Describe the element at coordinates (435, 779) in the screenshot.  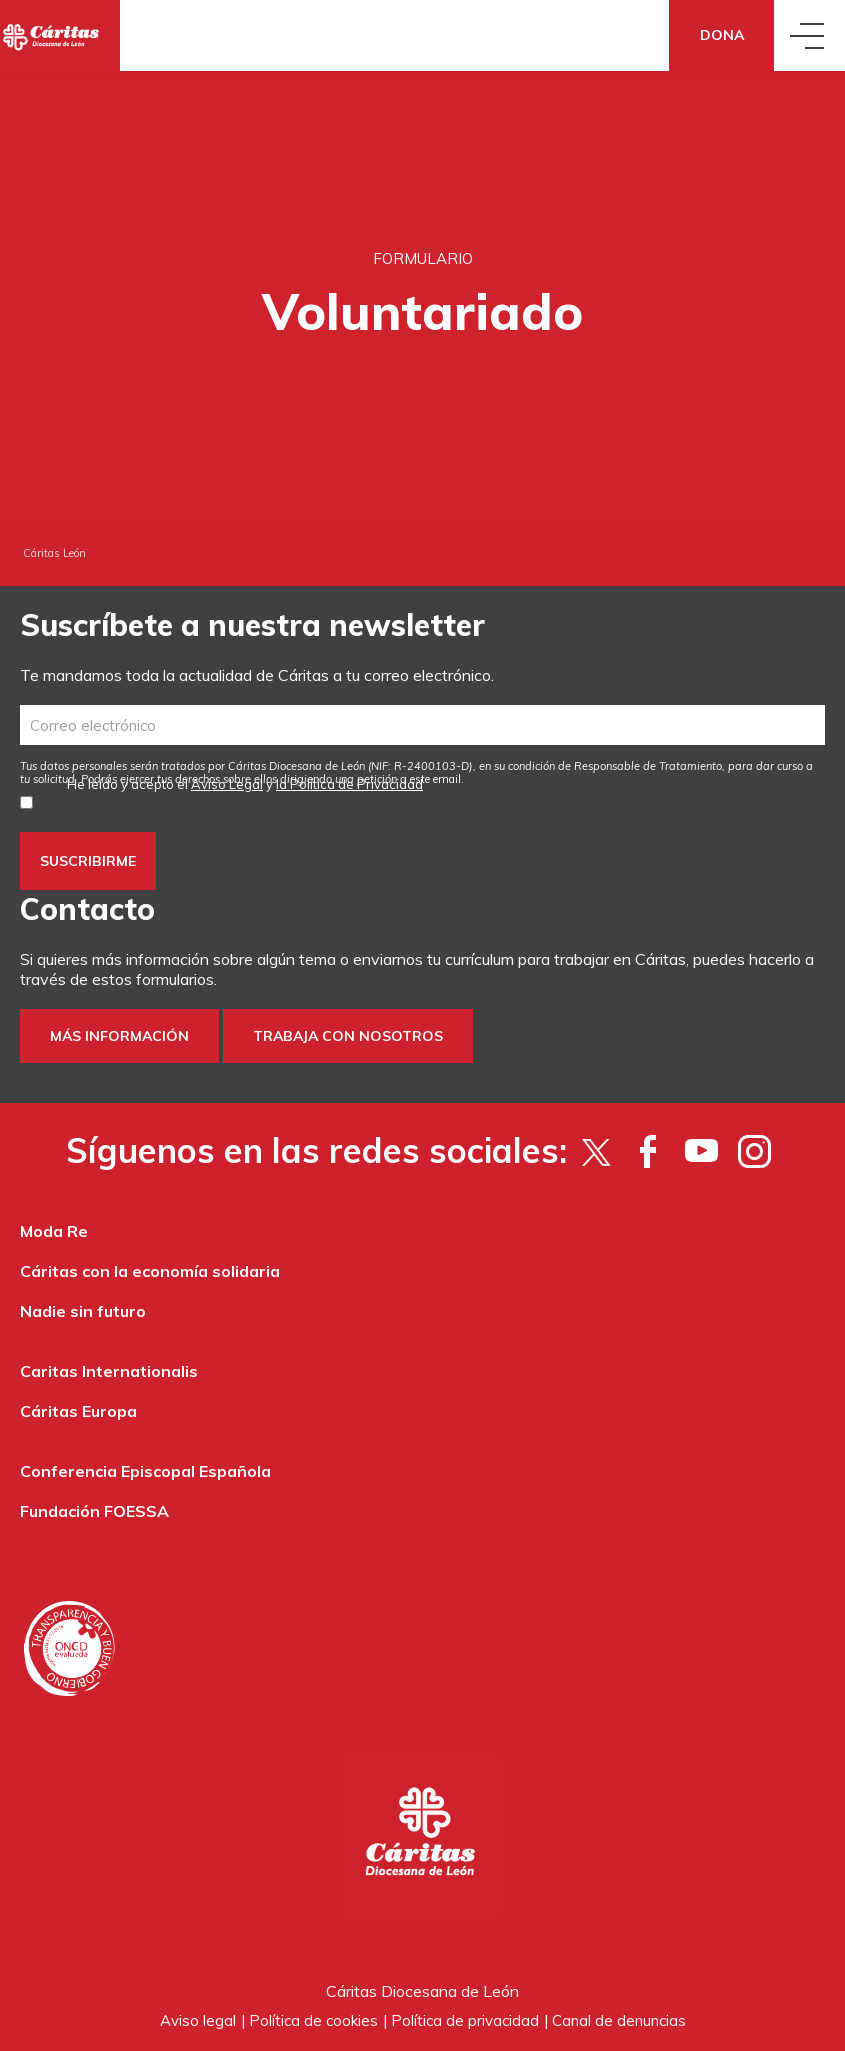
I see `este email [Vínculo este email]` at that location.